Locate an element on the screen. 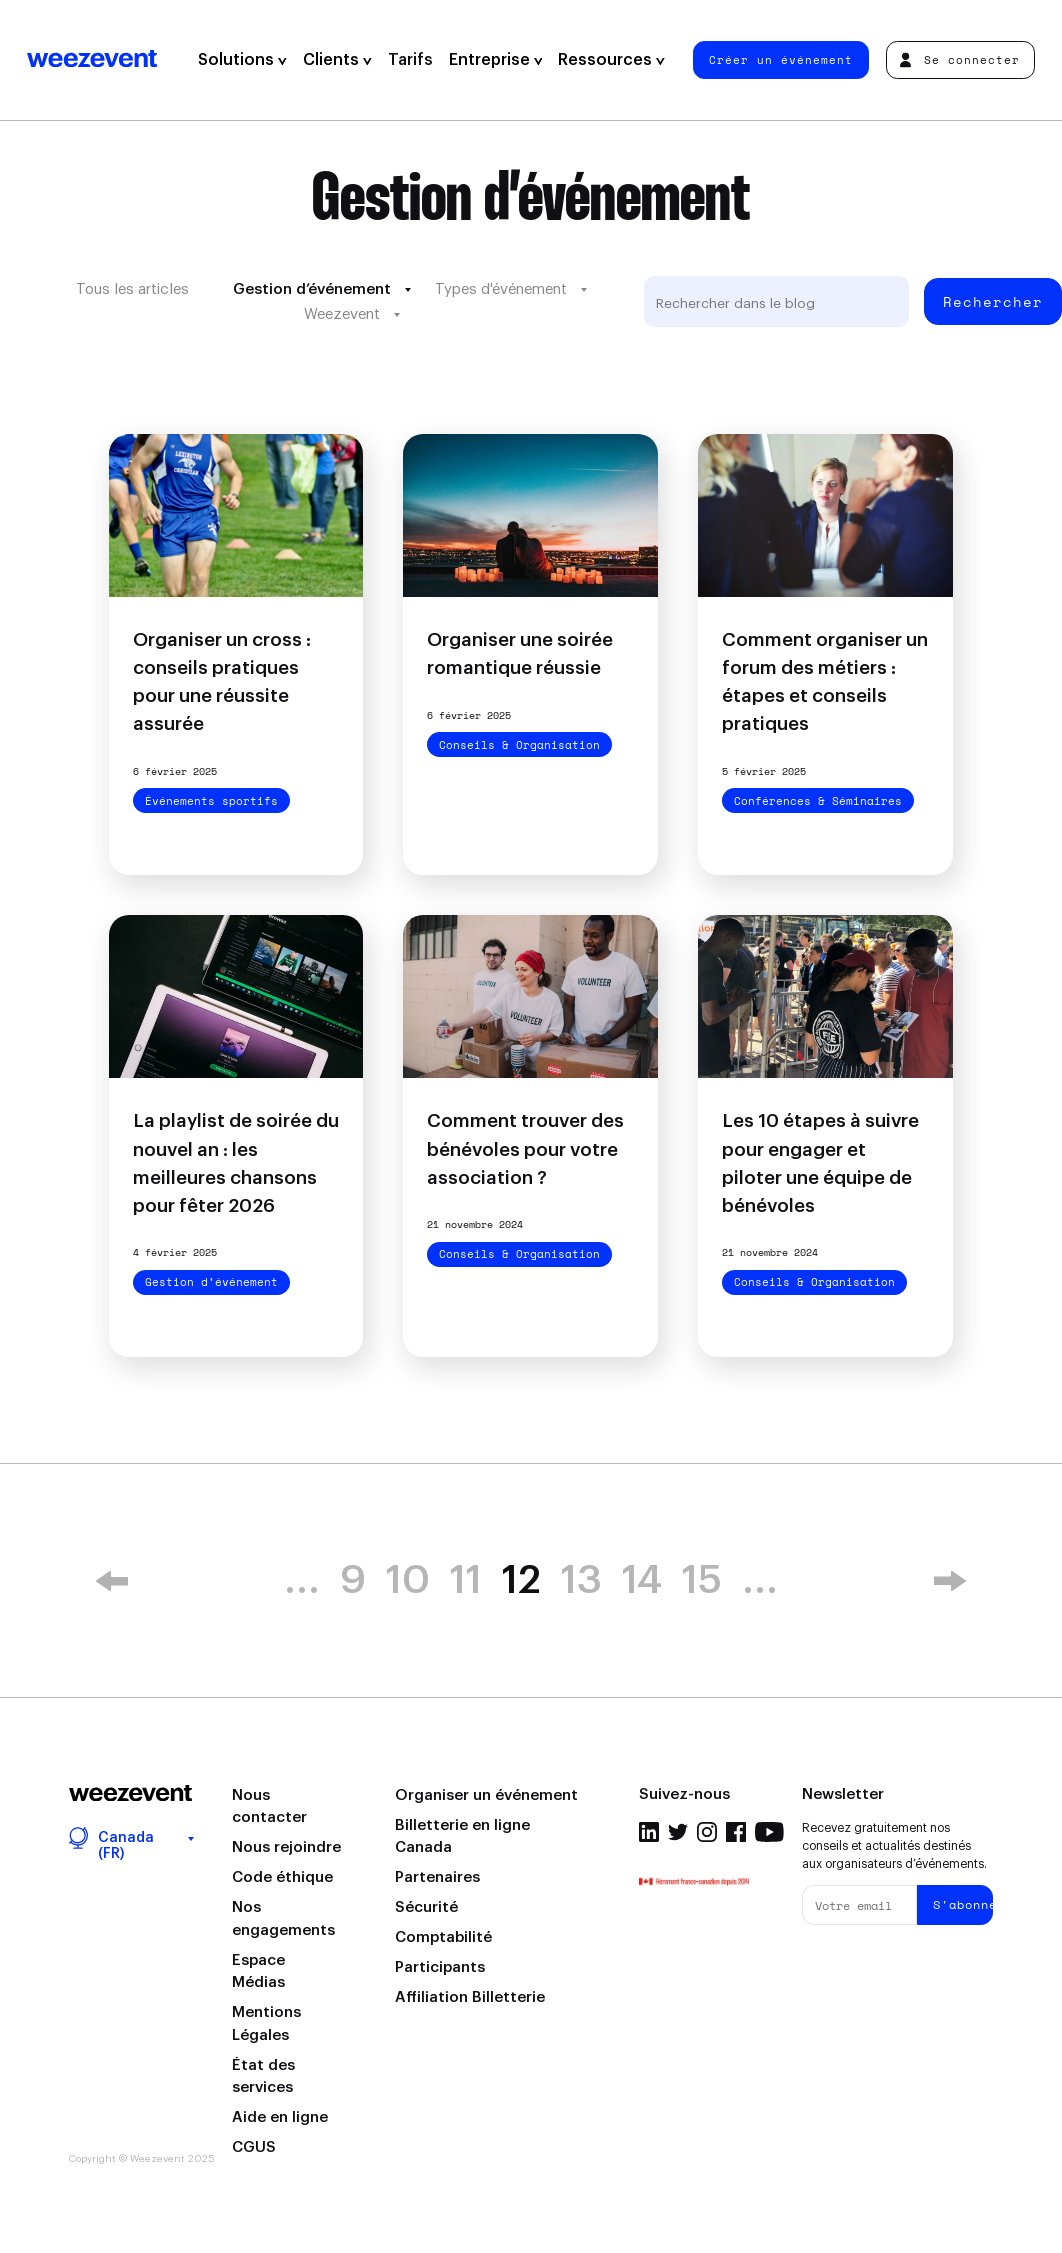 The image size is (1062, 2253). Partenaires is located at coordinates (437, 1877).